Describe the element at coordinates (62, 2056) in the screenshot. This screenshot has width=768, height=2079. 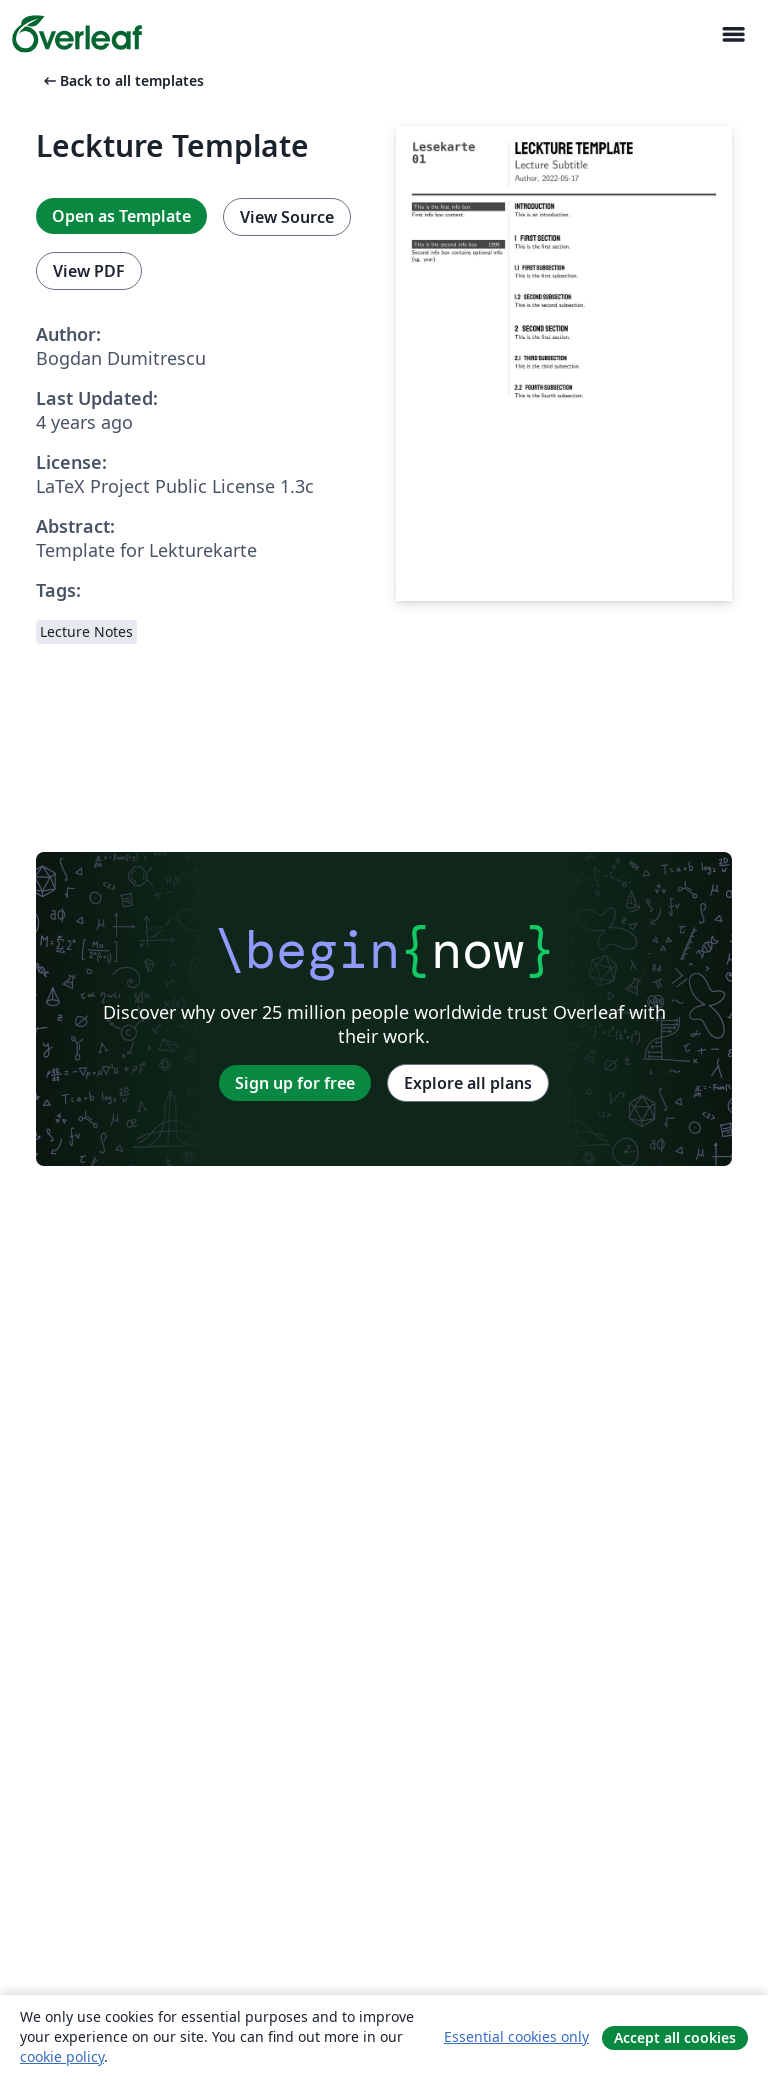
I see `cookie policy` at that location.